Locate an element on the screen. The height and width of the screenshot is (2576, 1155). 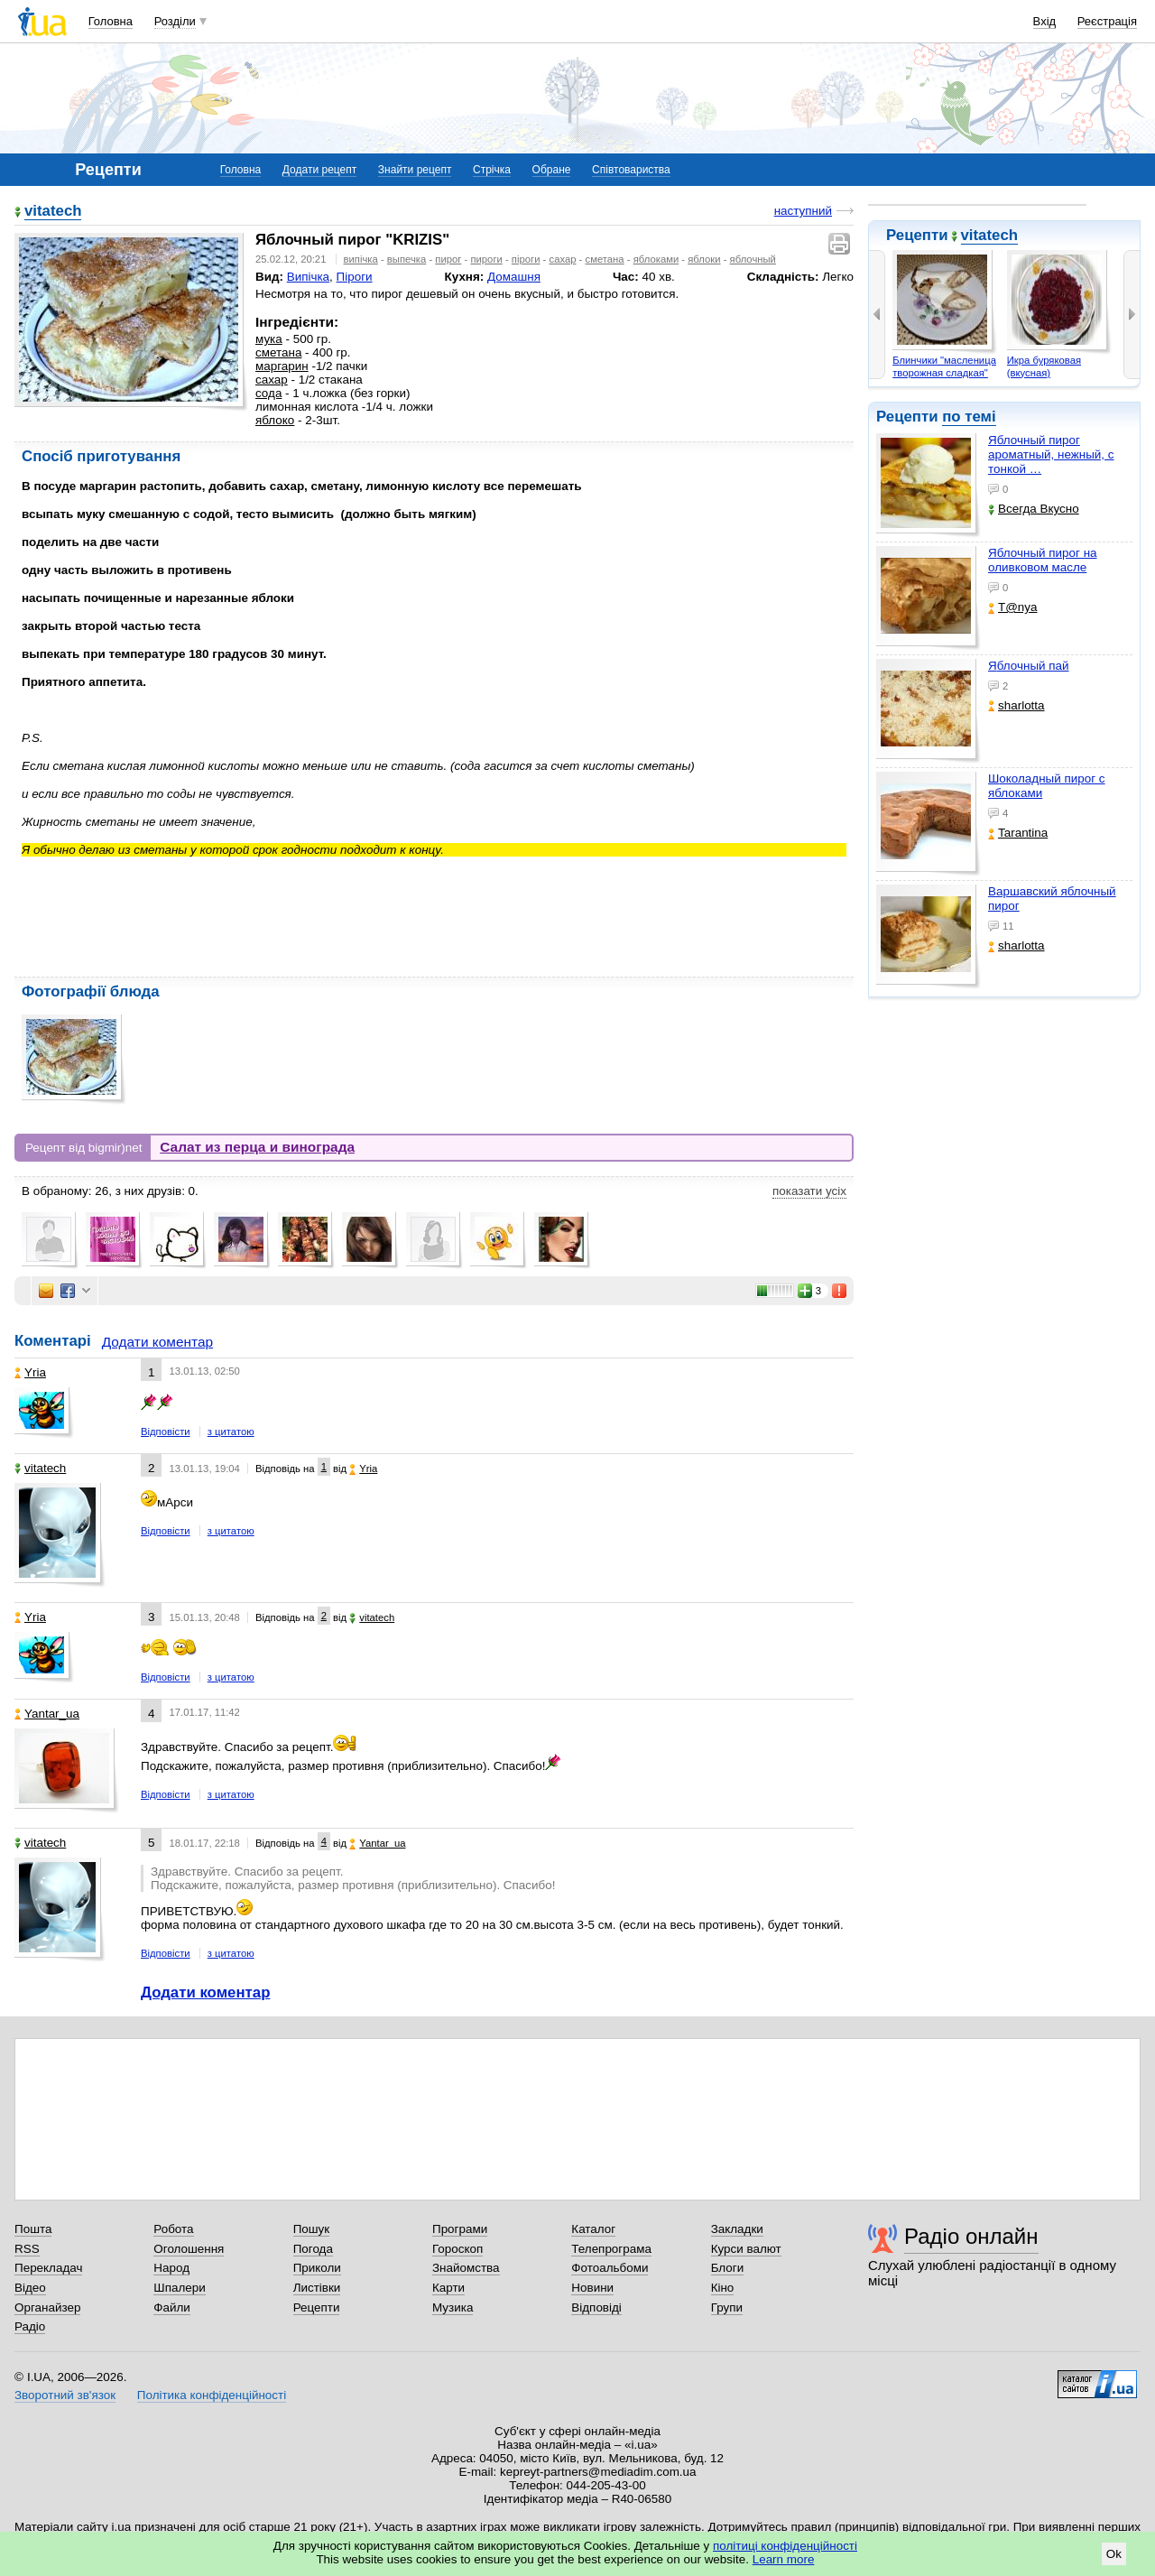
Приколи is located at coordinates (317, 2268).